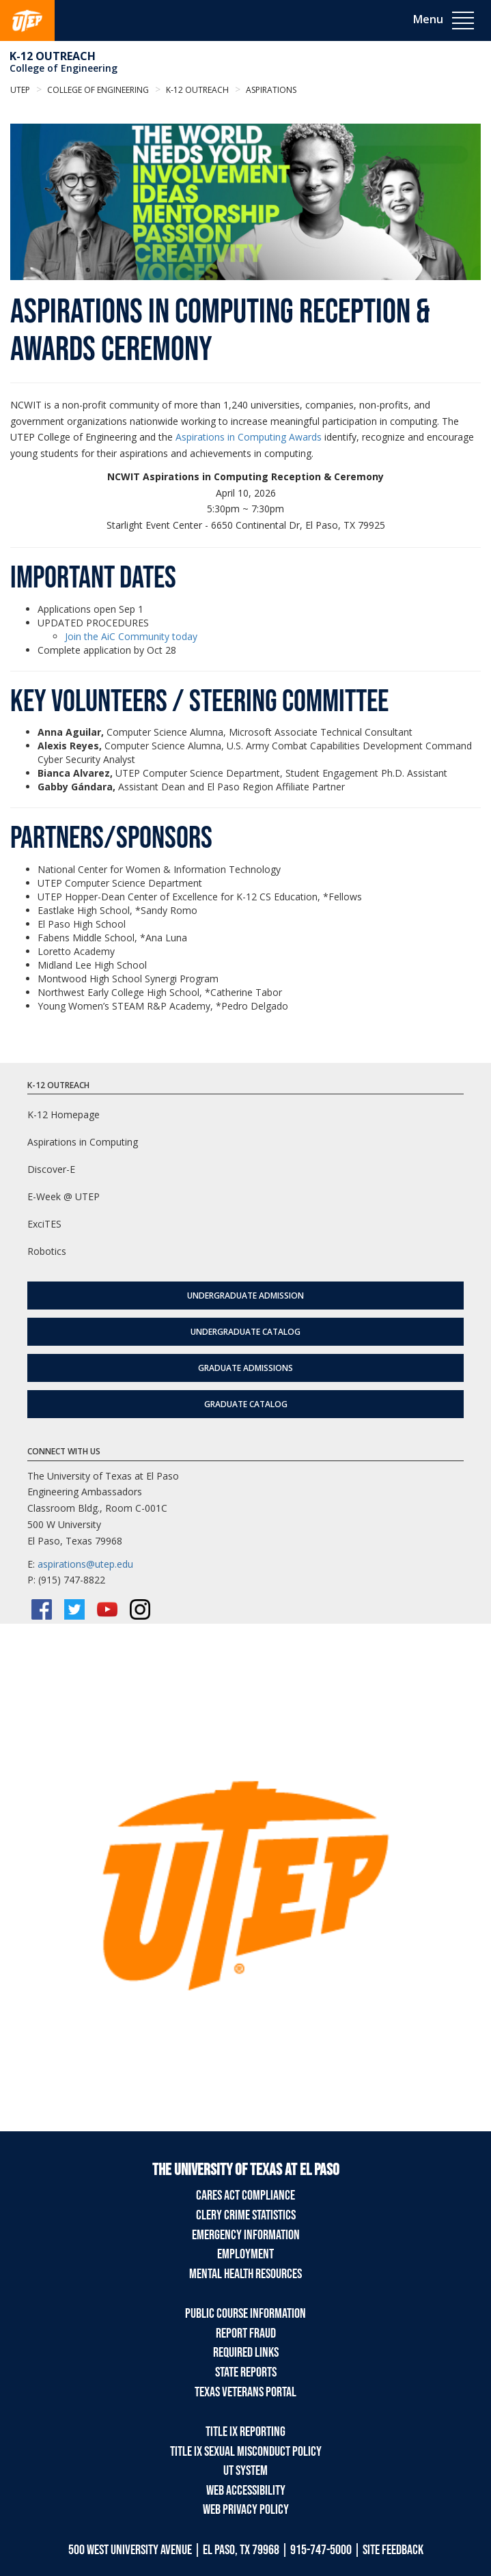  Describe the element at coordinates (246, 2333) in the screenshot. I see `Report Fraud` at that location.